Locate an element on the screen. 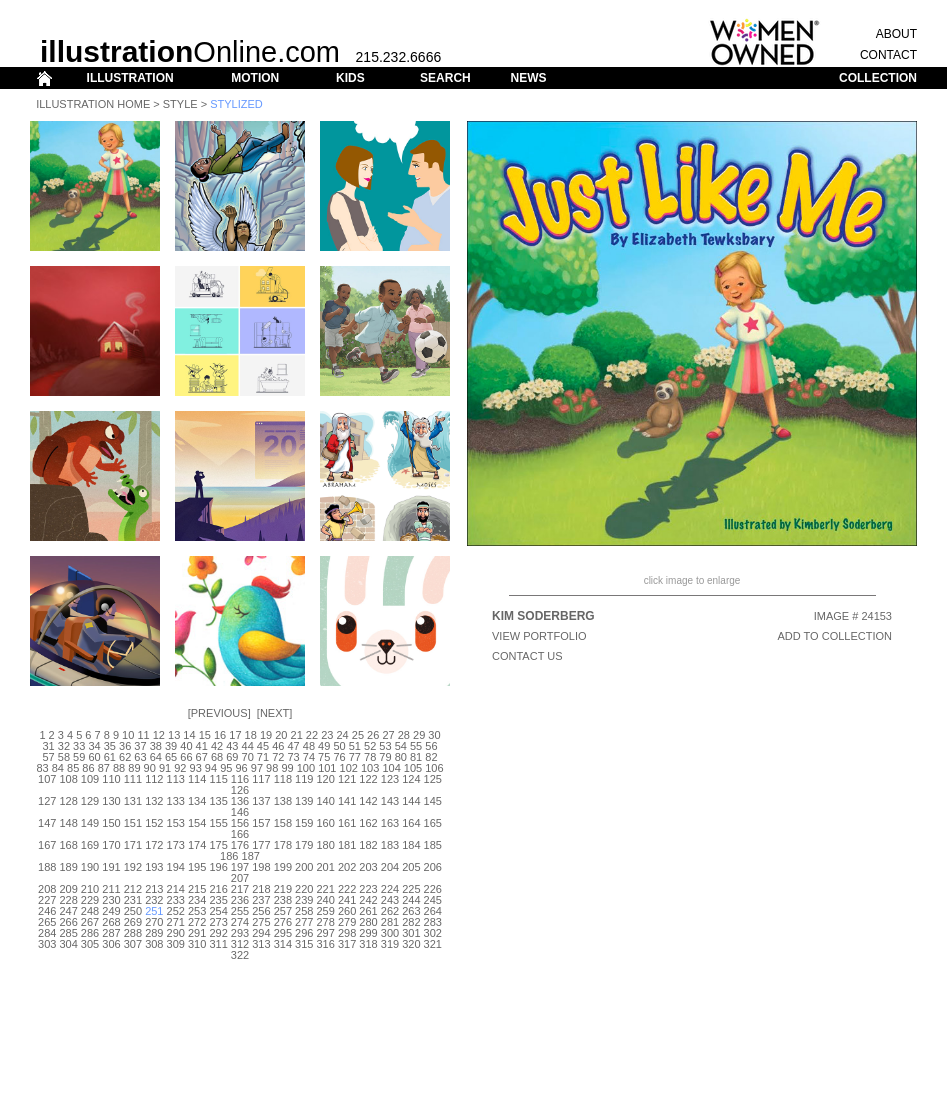 This screenshot has width=947, height=1116. 206 is located at coordinates (433, 867).